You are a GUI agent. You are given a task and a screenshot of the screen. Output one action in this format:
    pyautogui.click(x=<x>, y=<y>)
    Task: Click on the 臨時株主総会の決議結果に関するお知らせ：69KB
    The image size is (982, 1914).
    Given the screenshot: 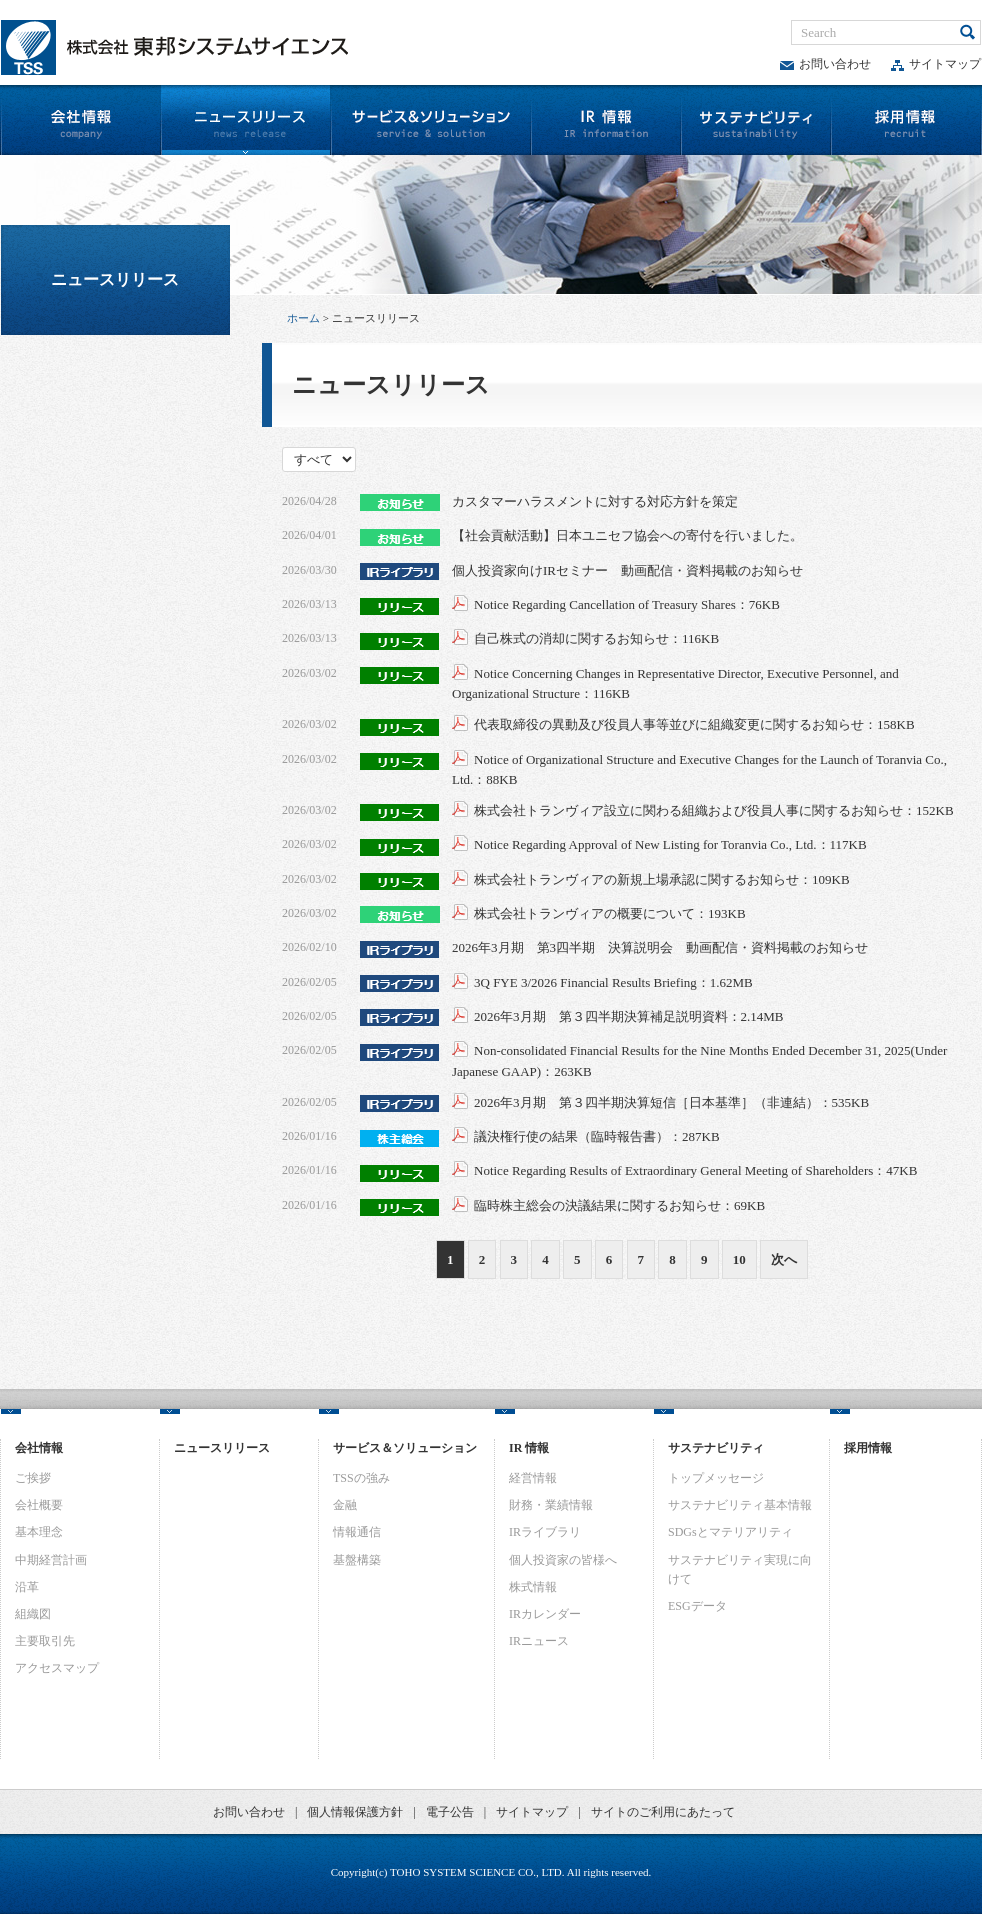 What is the action you would take?
    pyautogui.click(x=619, y=1205)
    